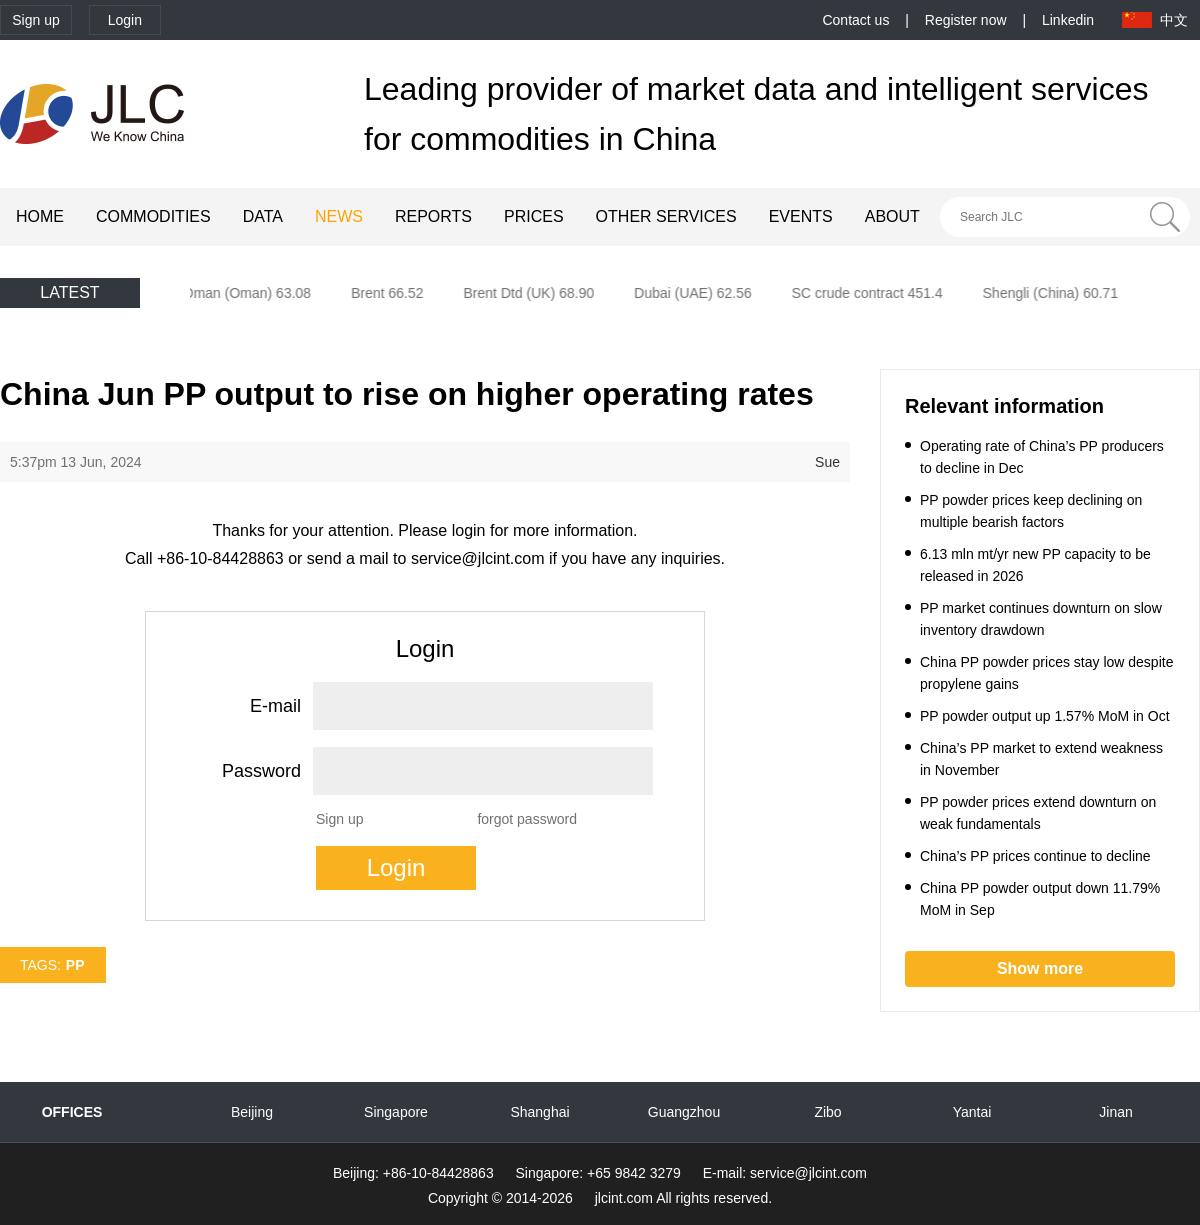  What do you see at coordinates (1035, 856) in the screenshot?
I see `China’s PP prices continue to decline` at bounding box center [1035, 856].